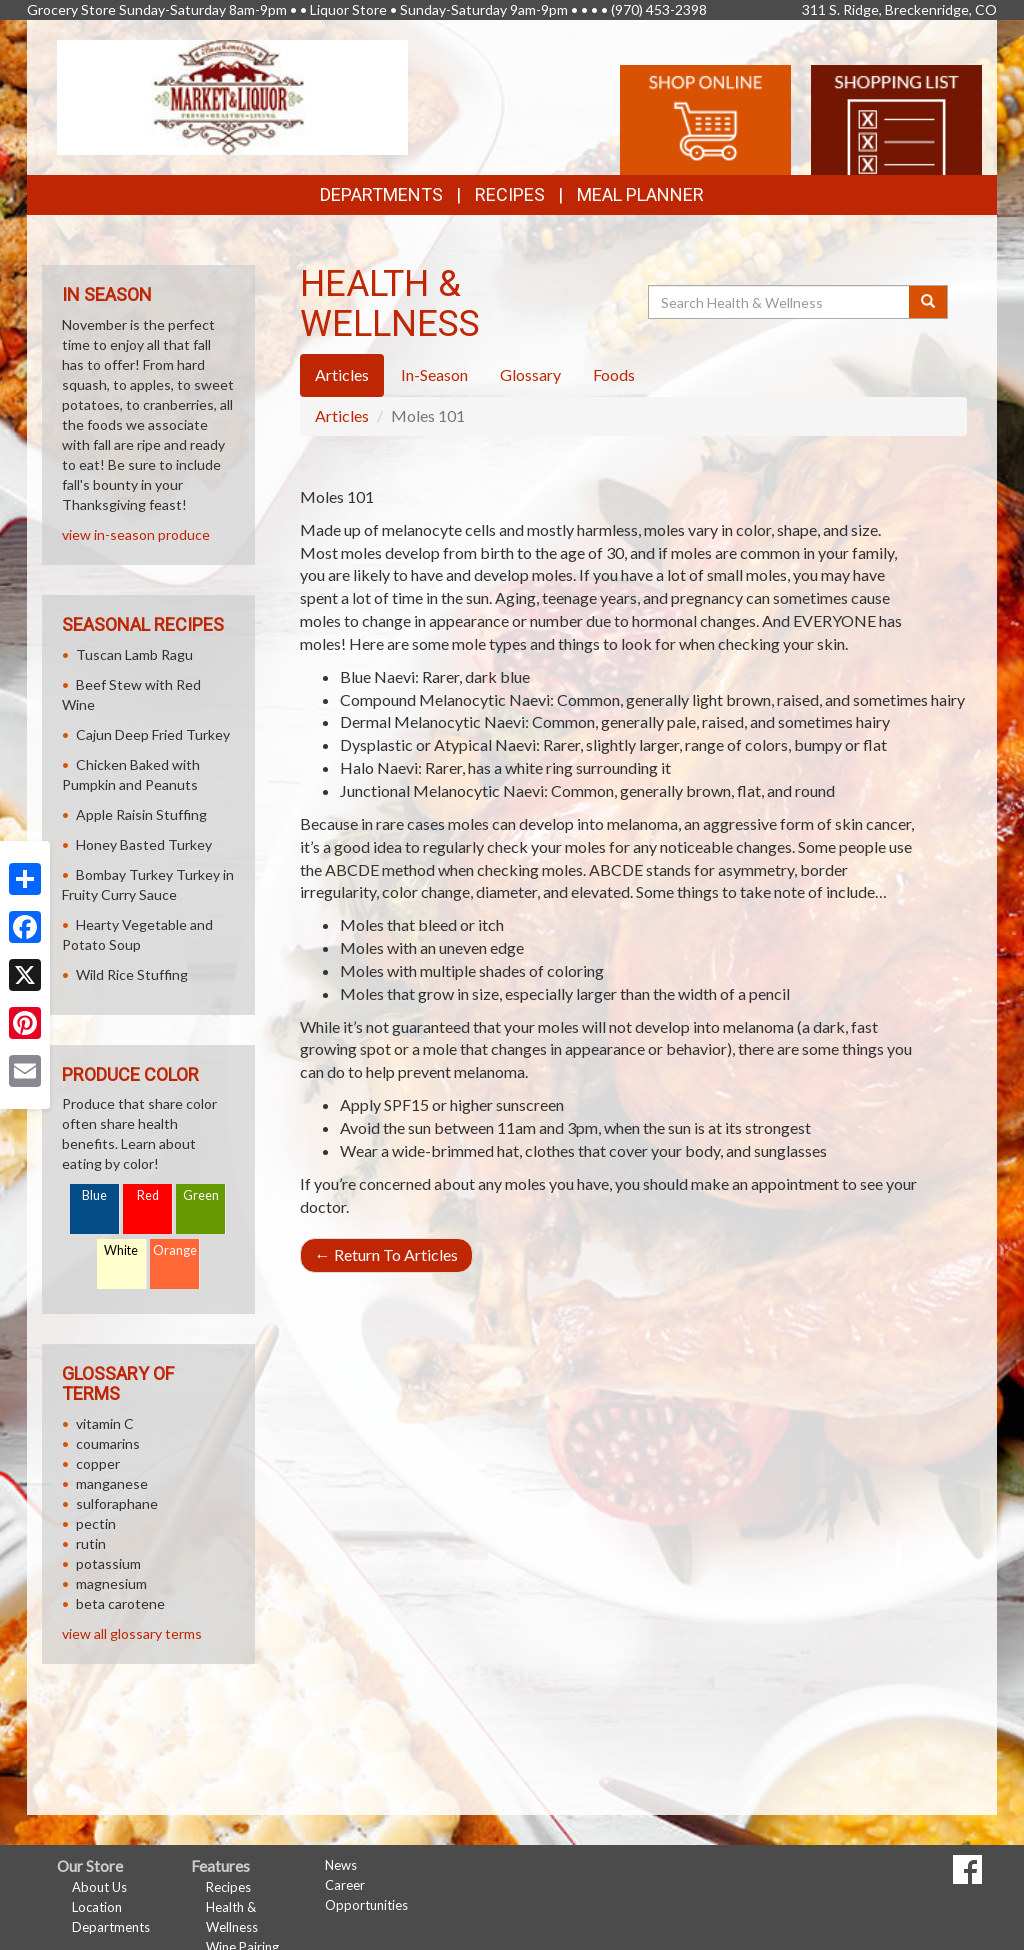  What do you see at coordinates (94, 1195) in the screenshot?
I see `Blue` at bounding box center [94, 1195].